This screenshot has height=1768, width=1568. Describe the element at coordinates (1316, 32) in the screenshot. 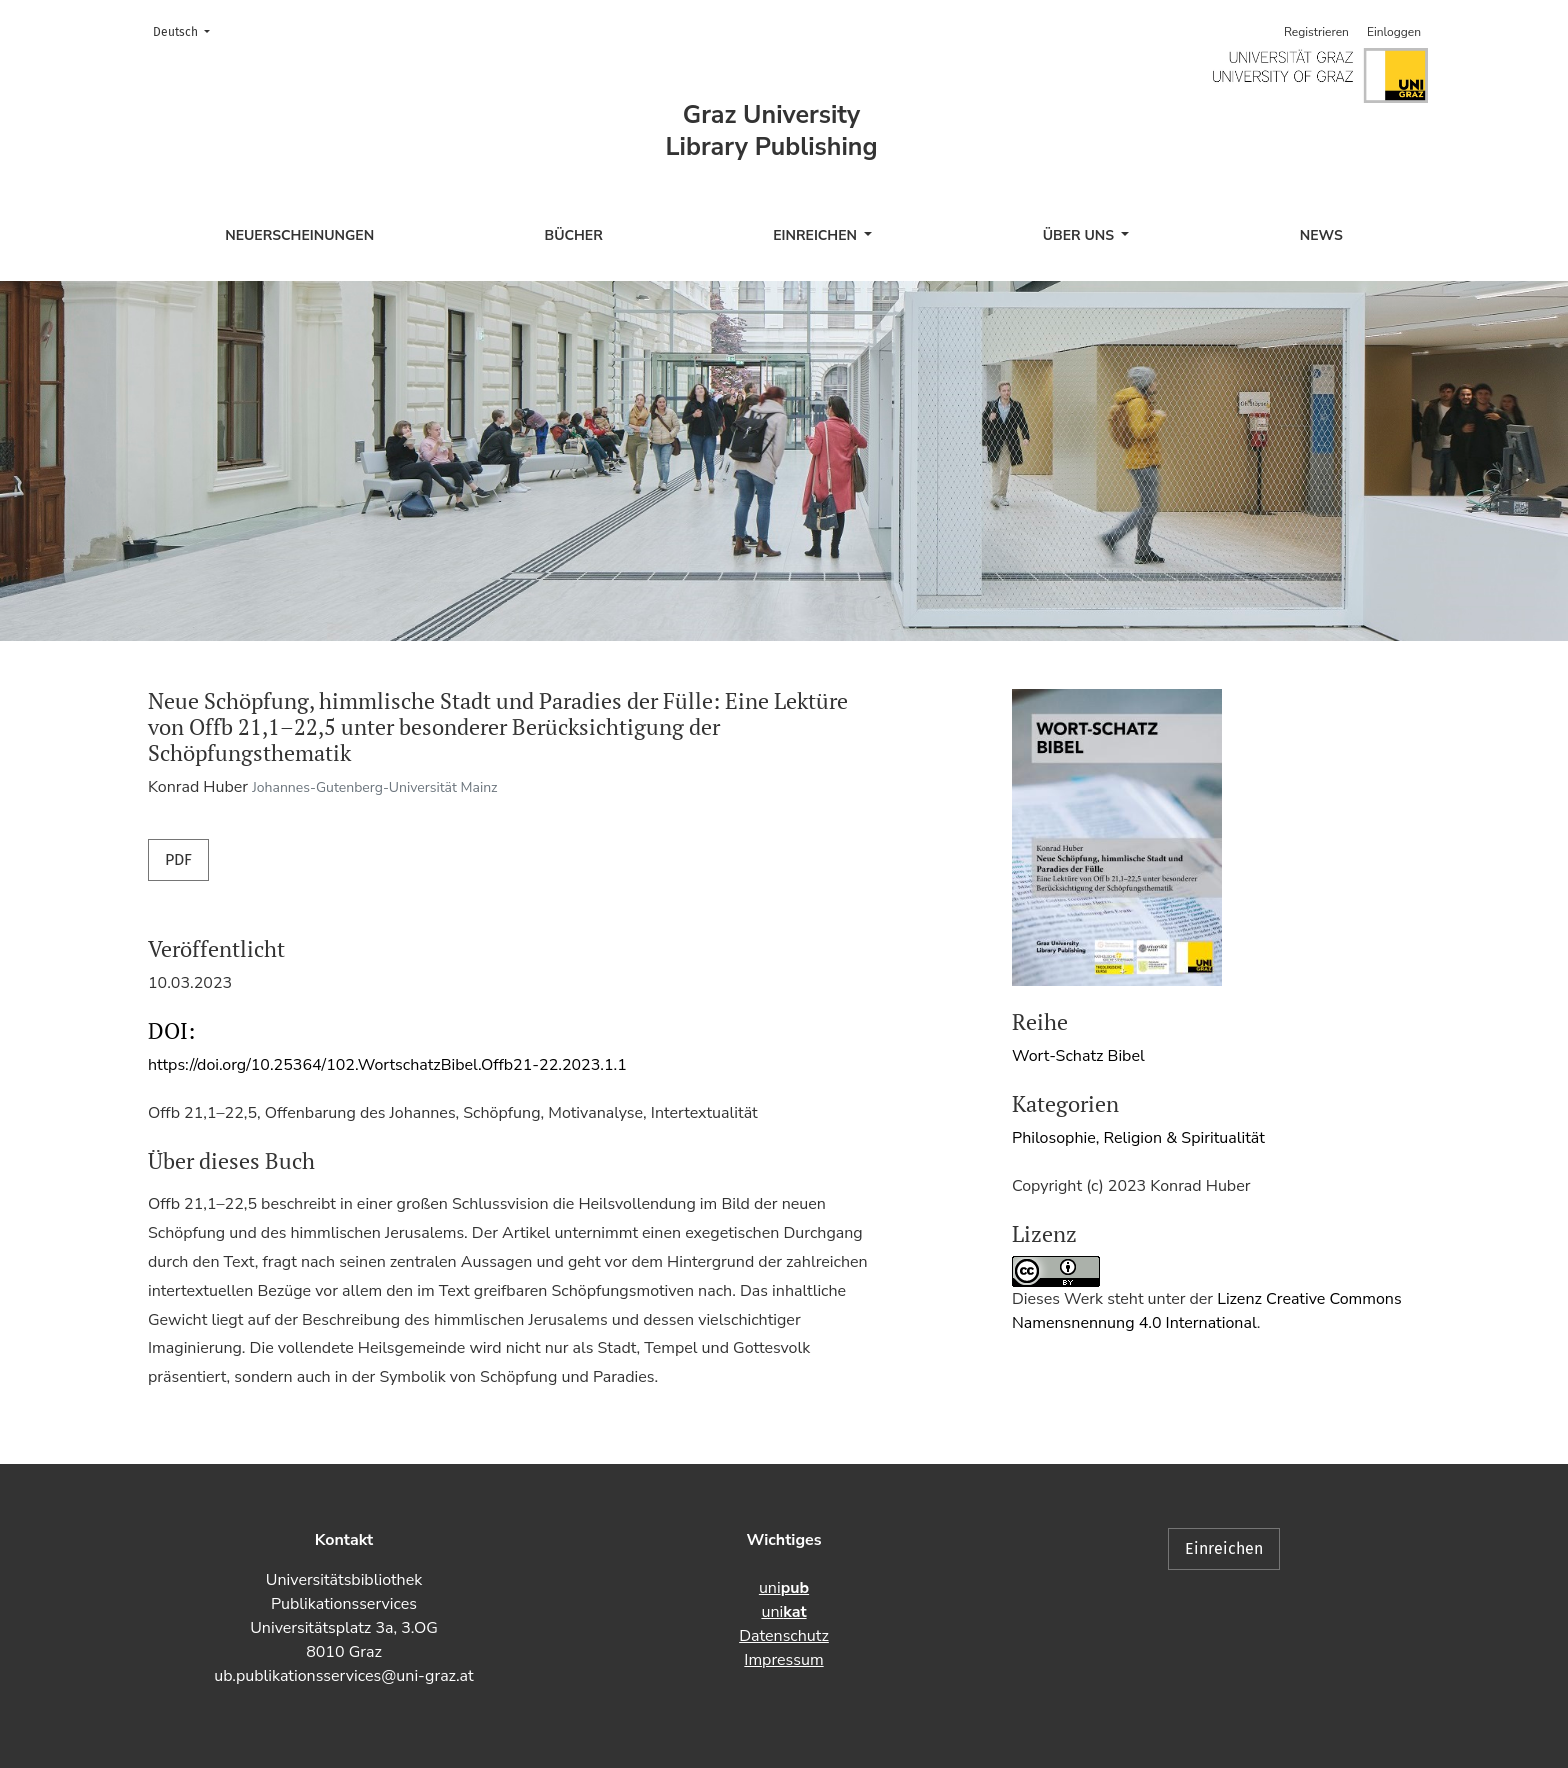

I see `Registrieren` at that location.